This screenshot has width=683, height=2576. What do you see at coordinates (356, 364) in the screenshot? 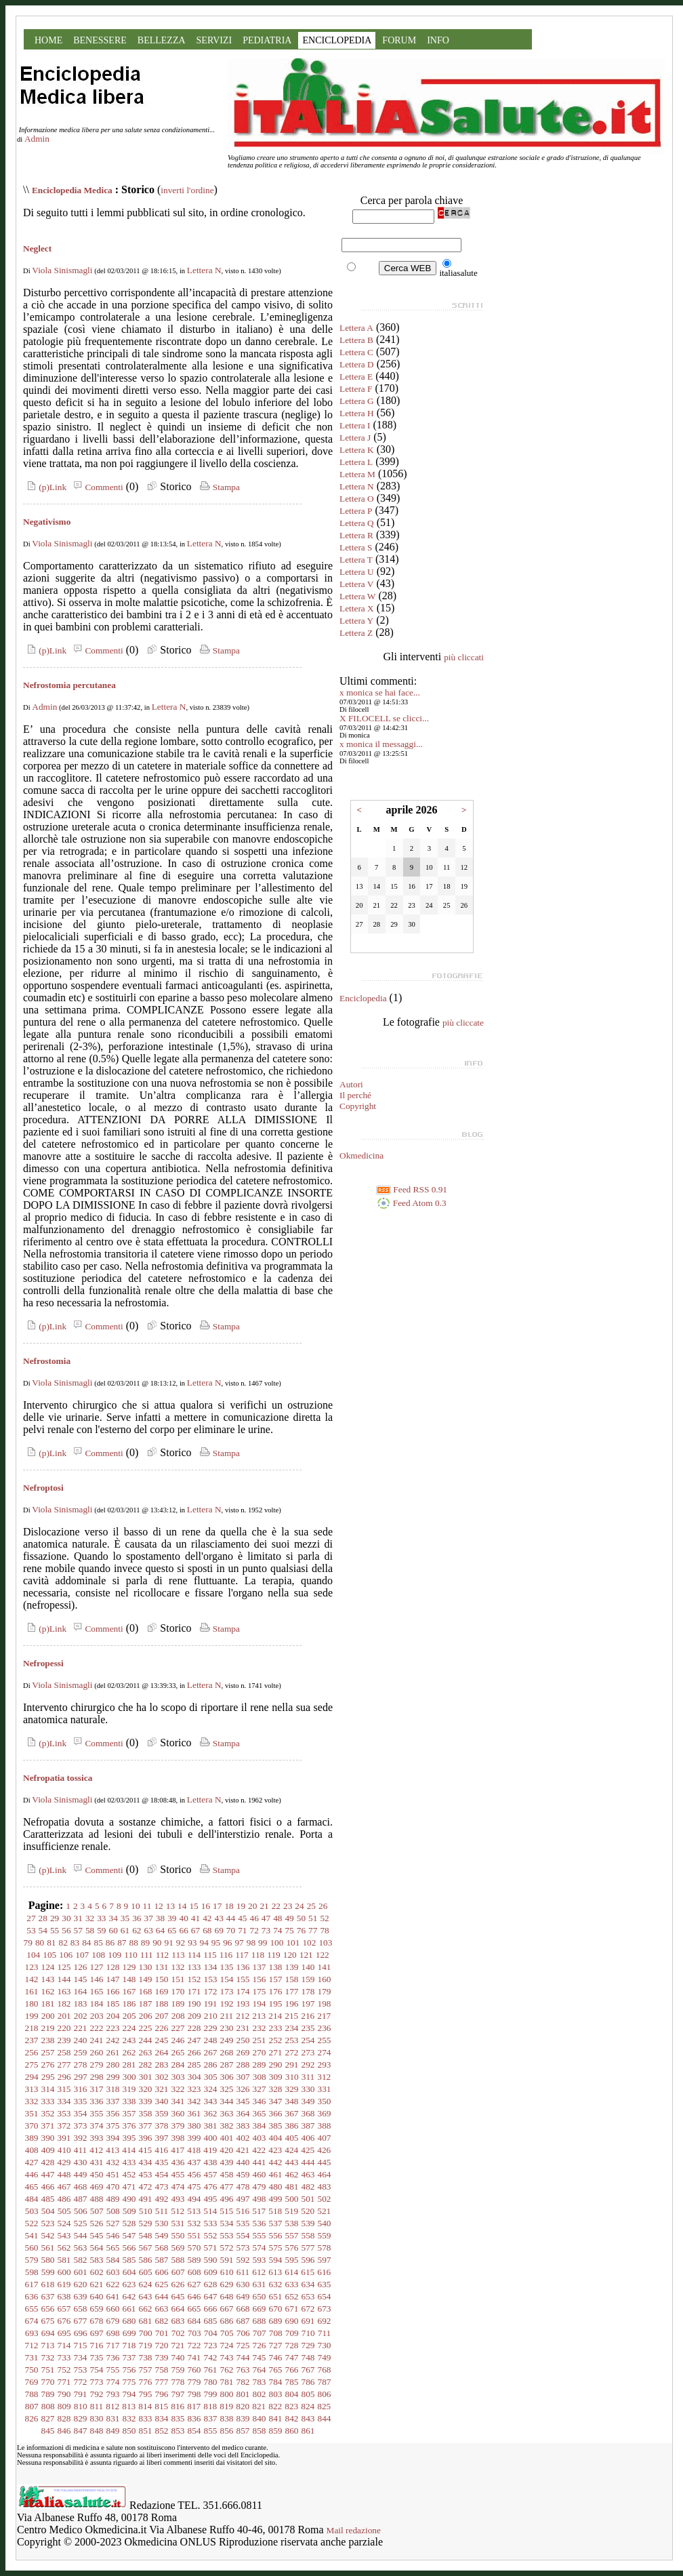
I see `Lettera D` at bounding box center [356, 364].